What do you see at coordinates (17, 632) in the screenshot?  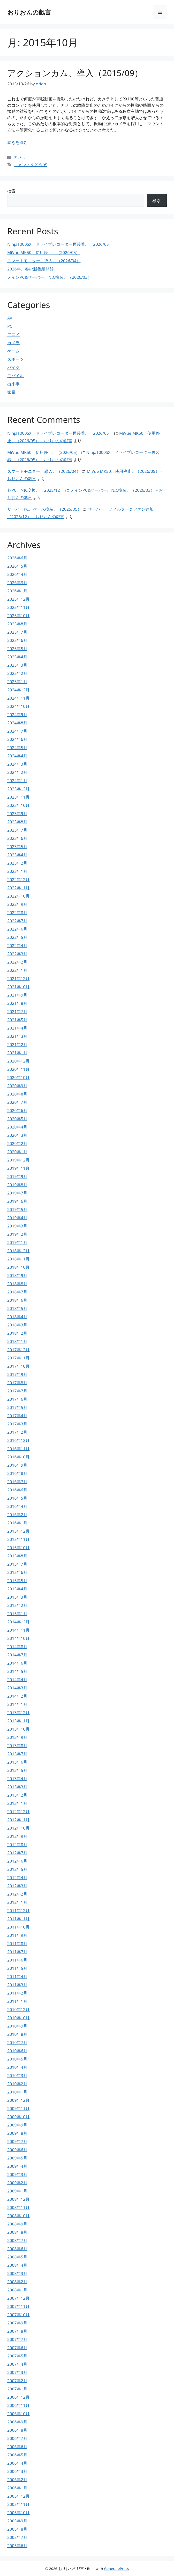 I see `2025年7月` at bounding box center [17, 632].